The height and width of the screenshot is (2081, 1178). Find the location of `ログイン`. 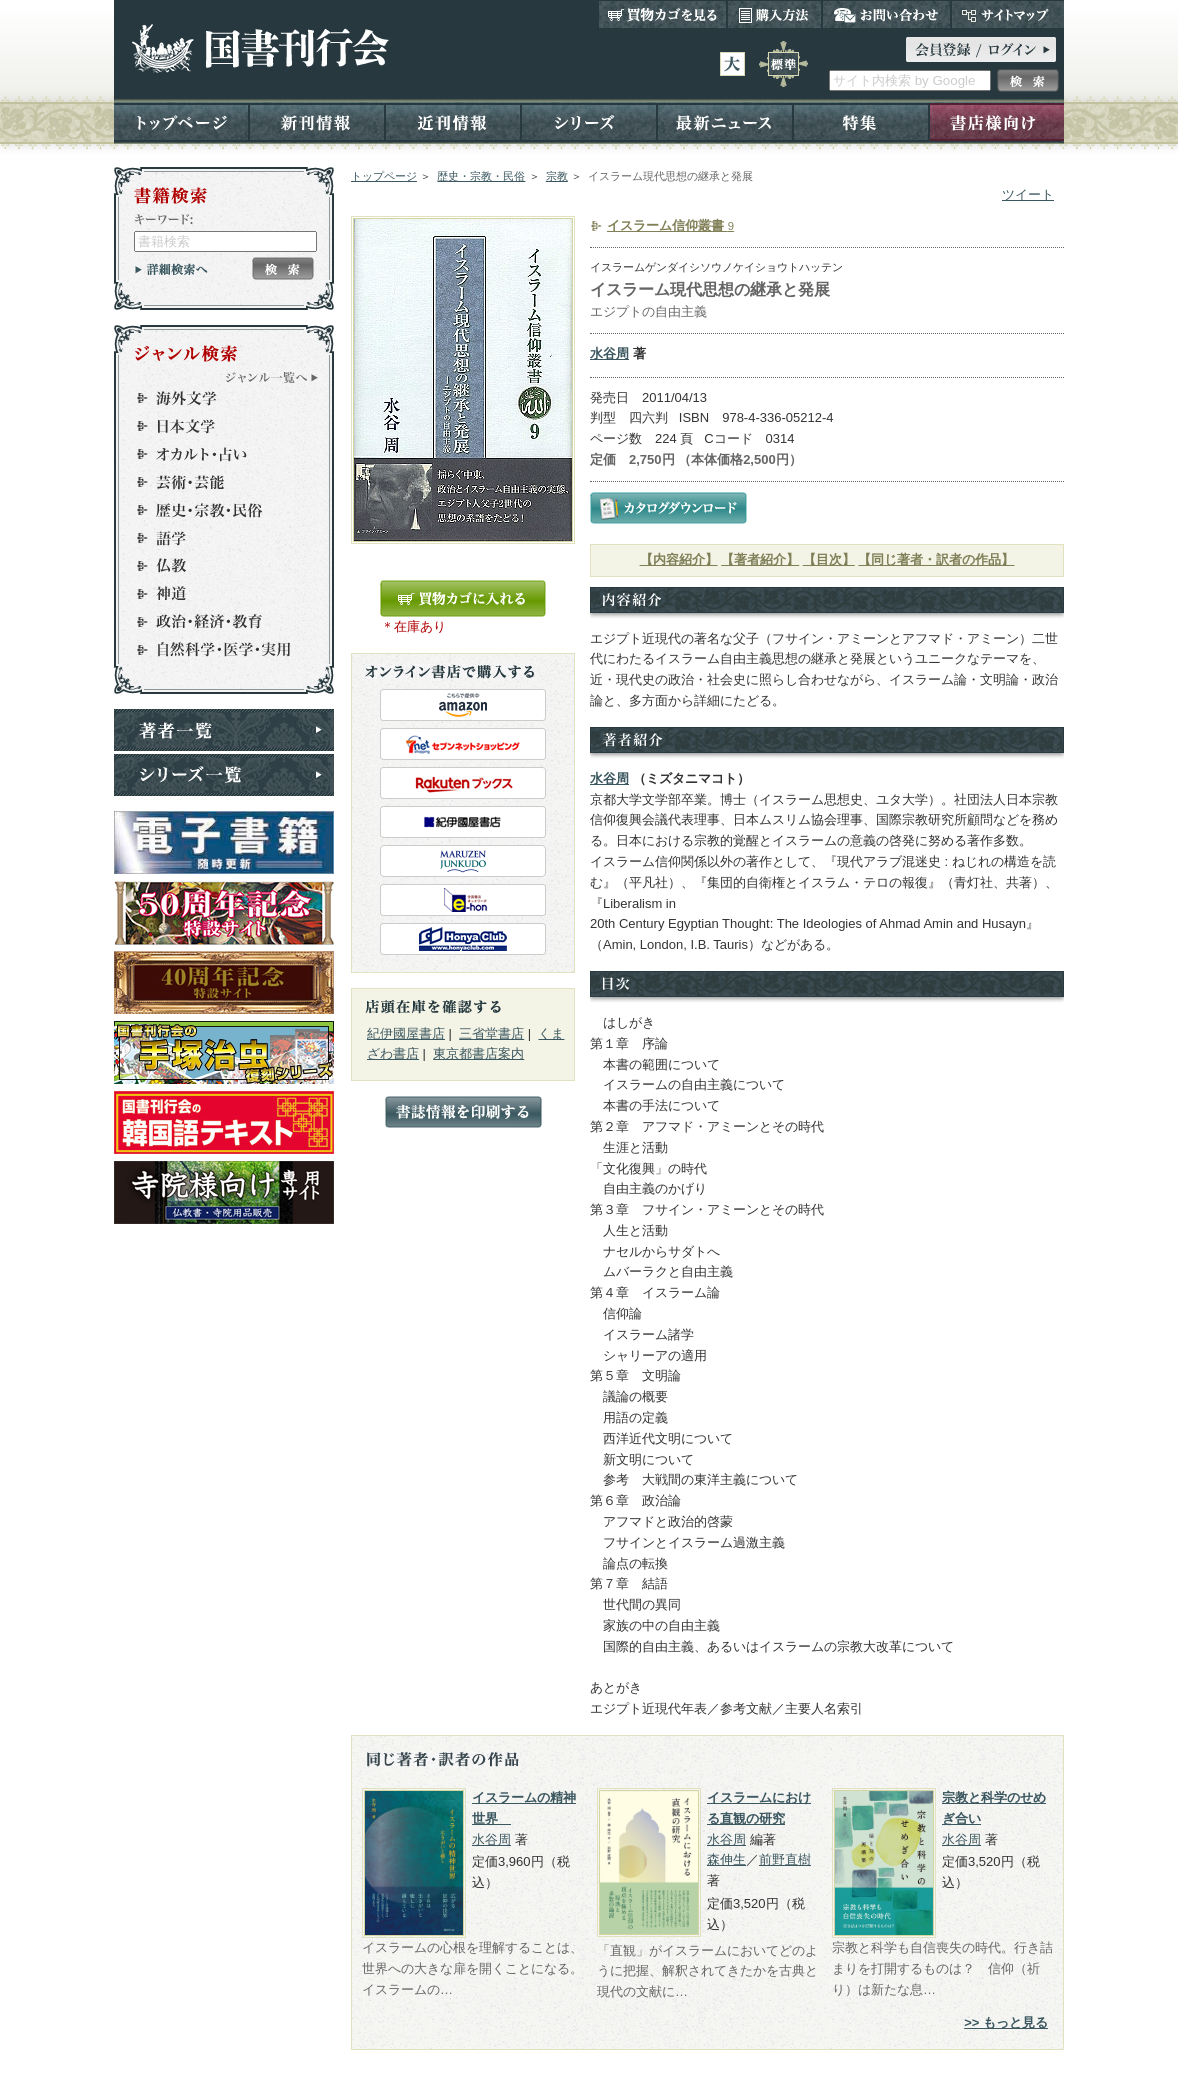

ログイン is located at coordinates (981, 49).